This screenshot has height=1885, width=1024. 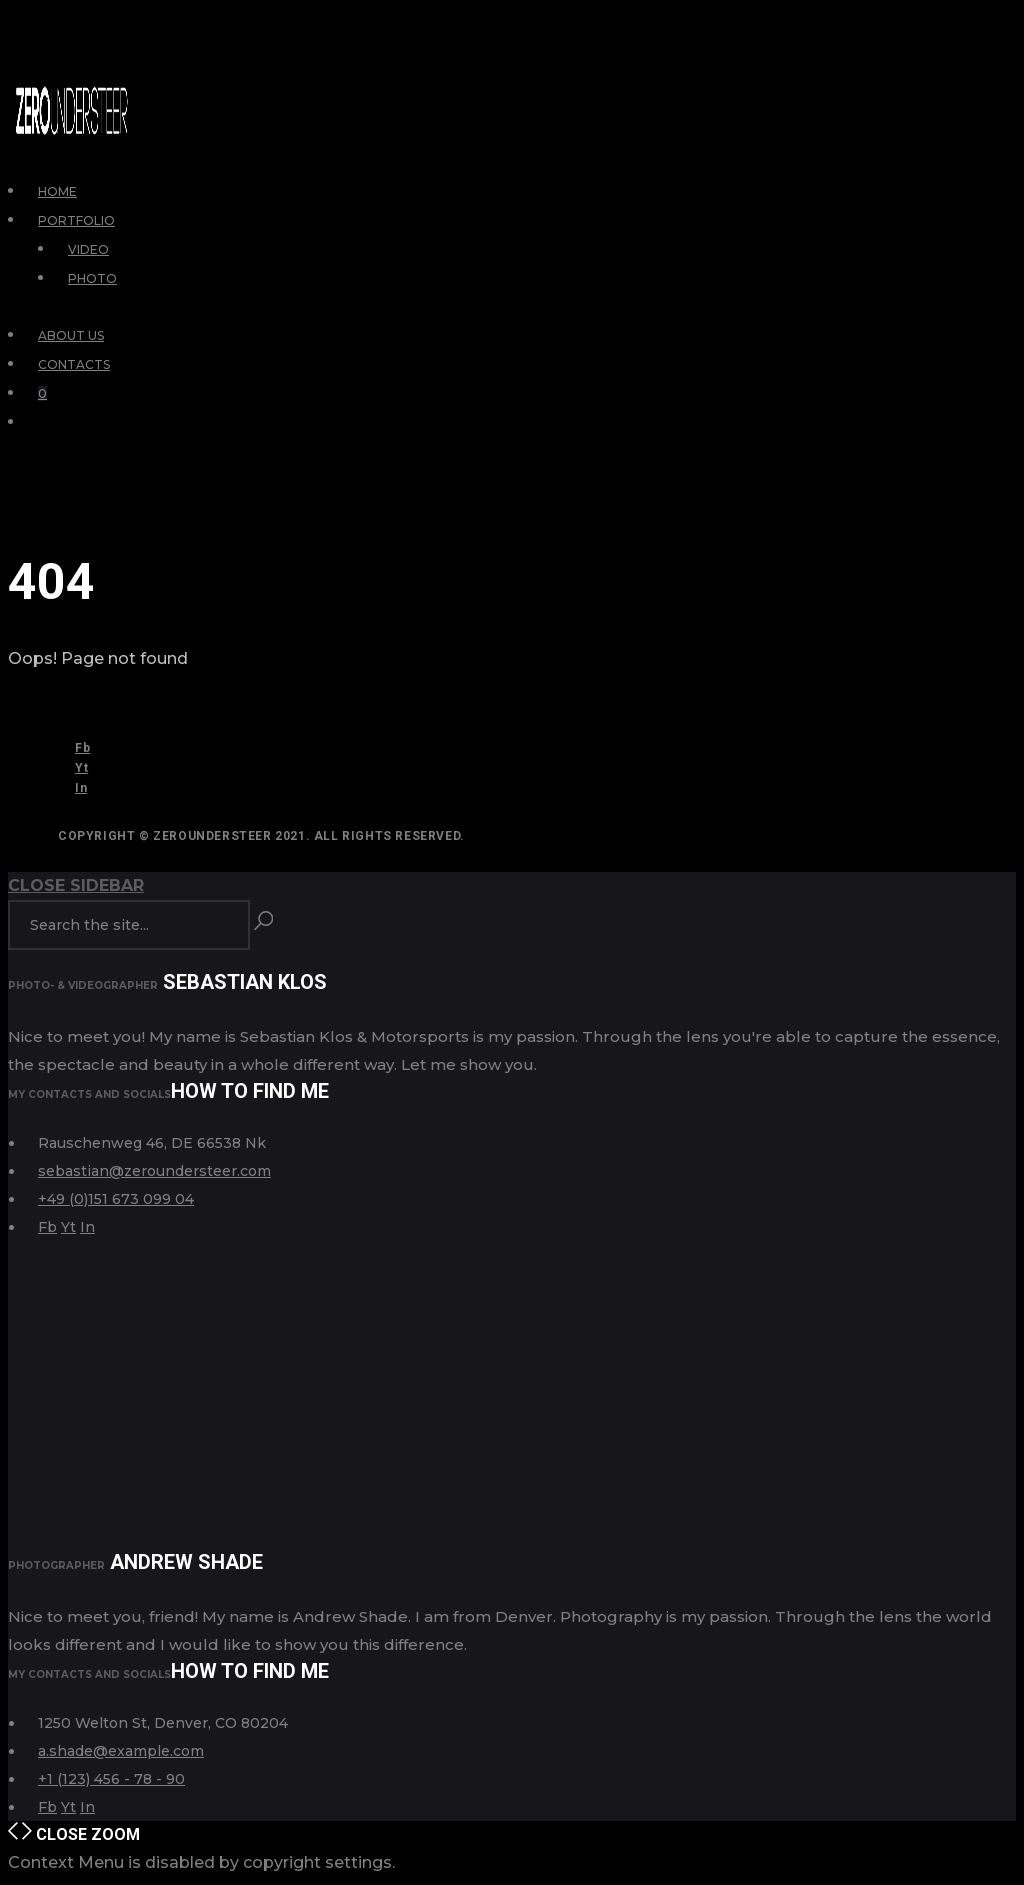 I want to click on Portfolio, so click(x=76, y=220).